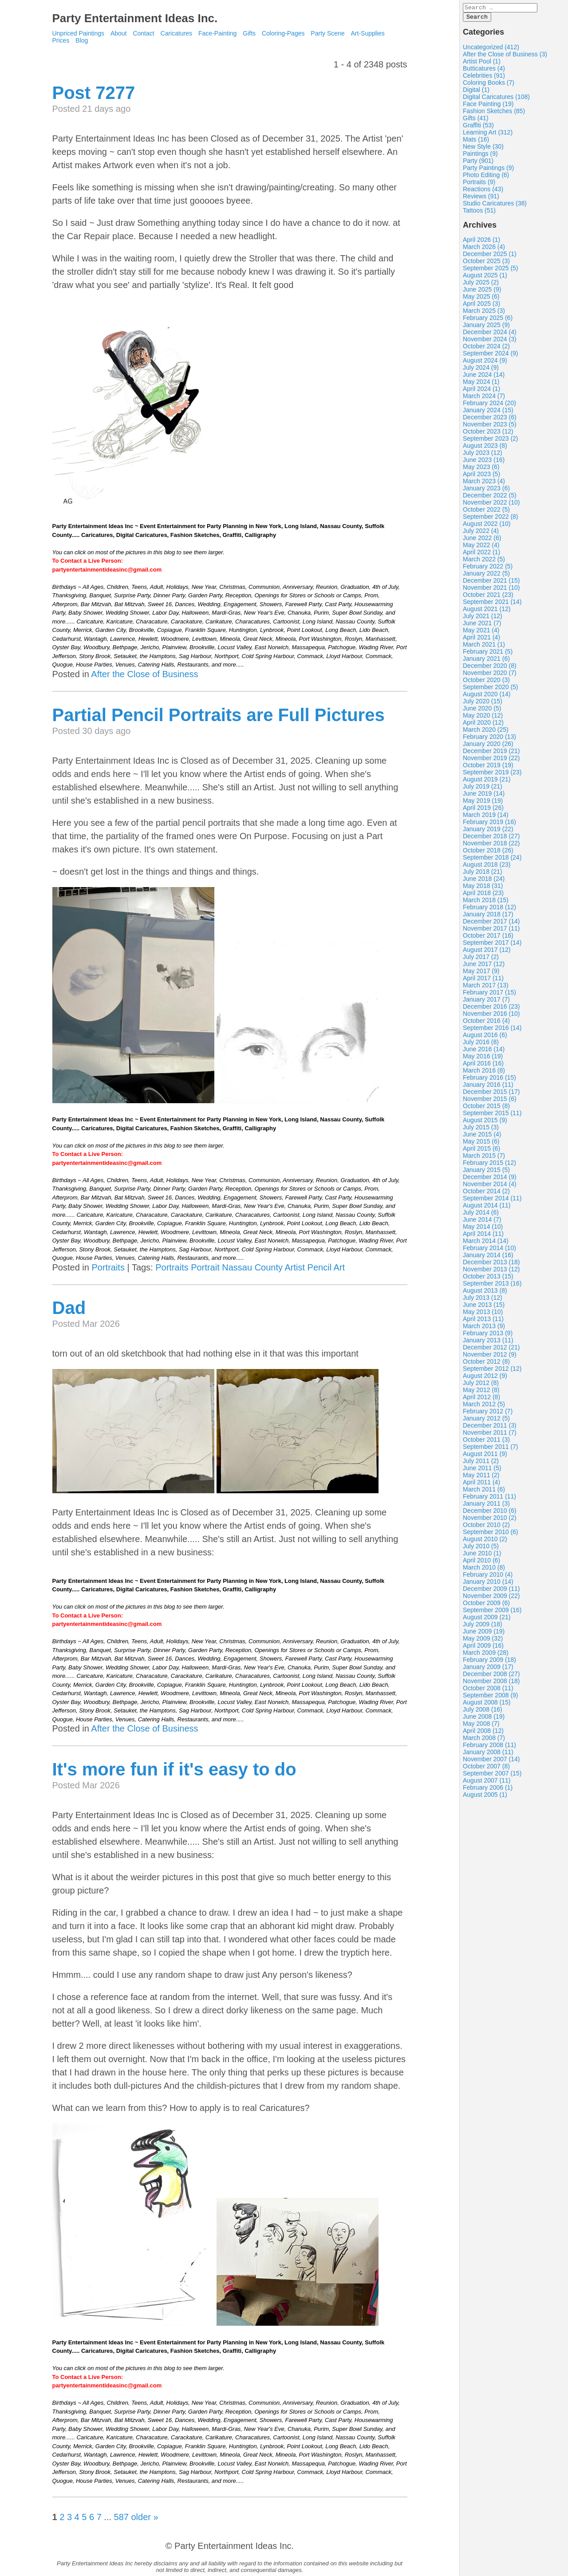  Describe the element at coordinates (483, 1065) in the screenshot. I see `April 2016 (16)` at that location.